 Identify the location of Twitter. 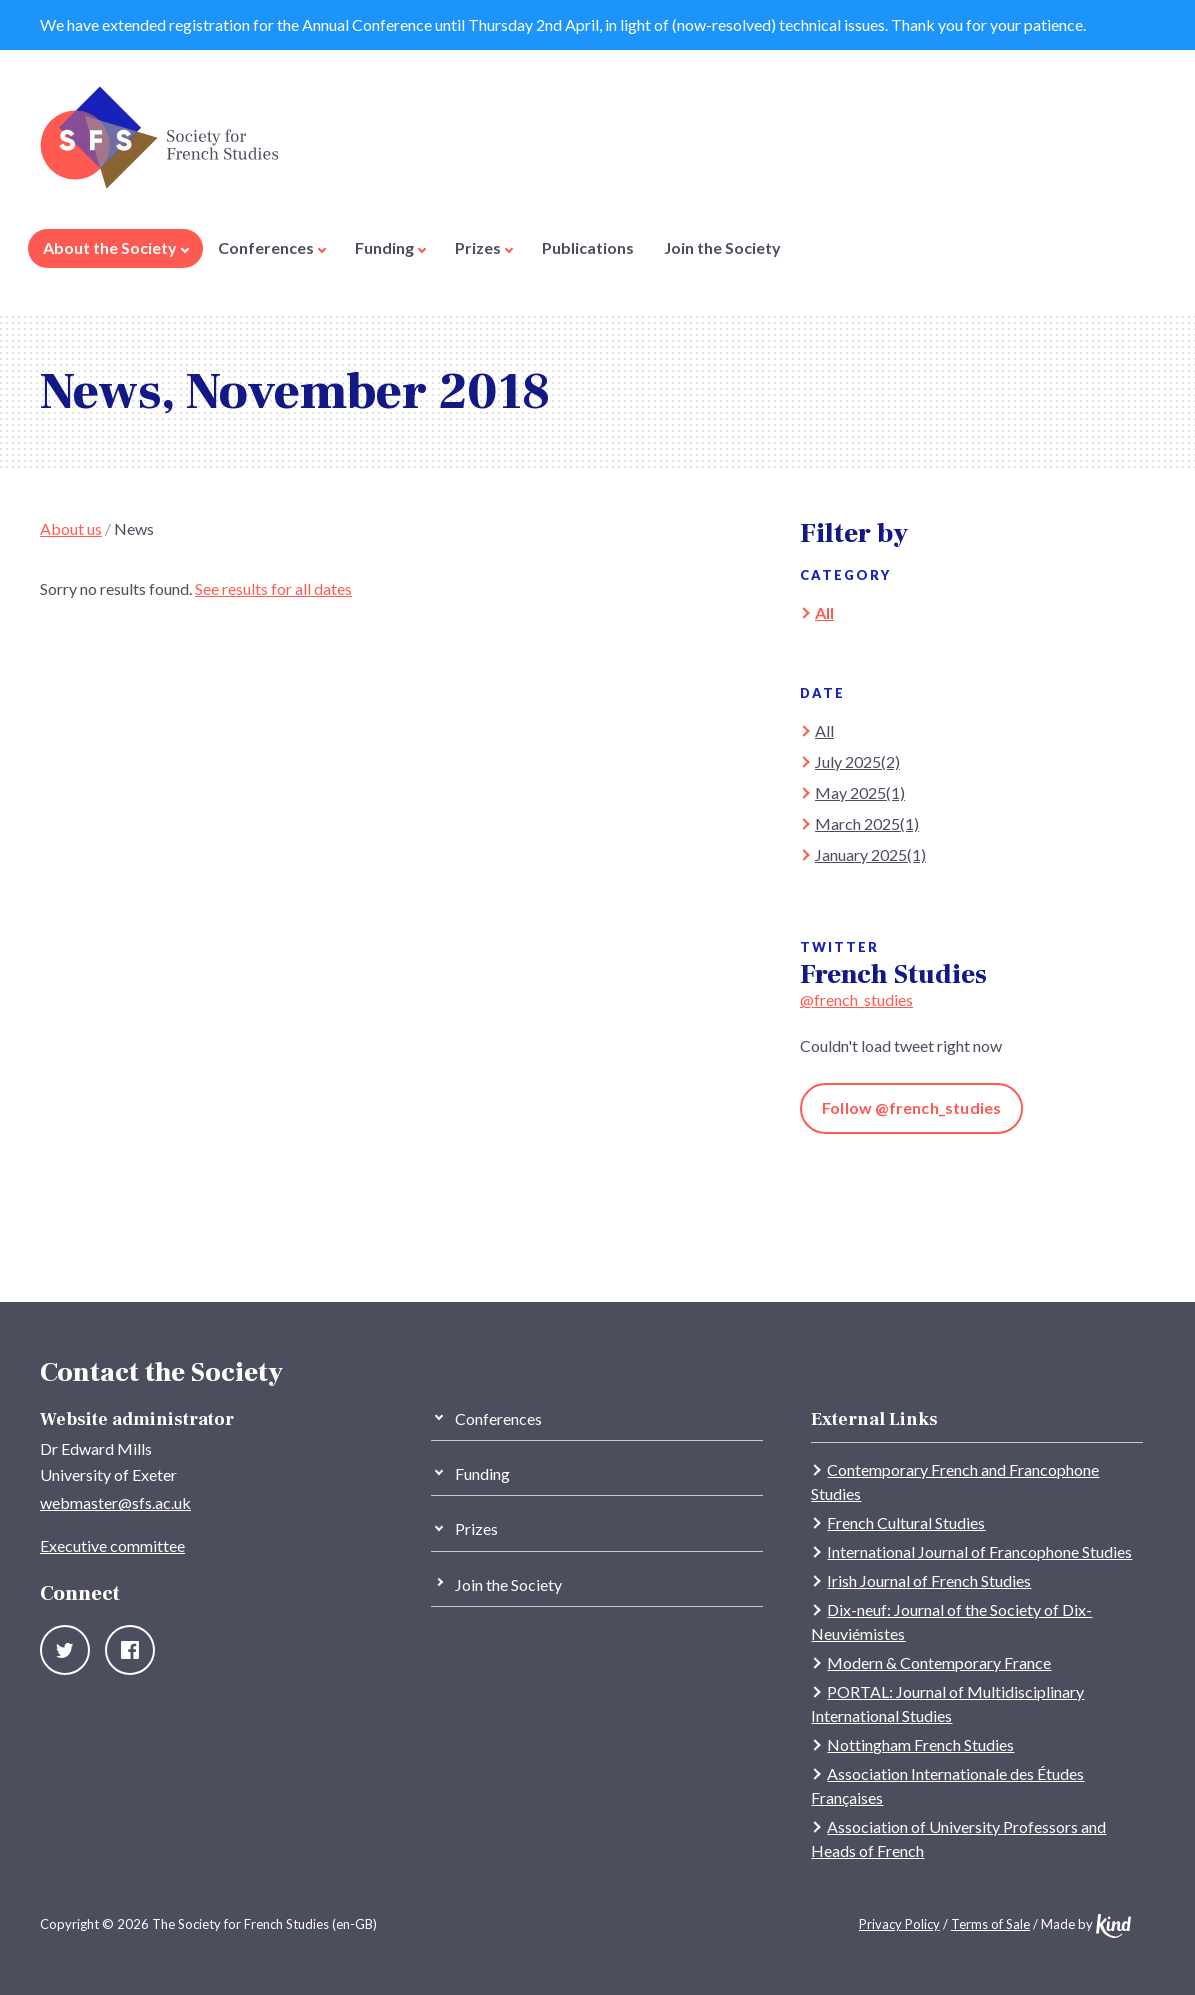
(65, 1650).